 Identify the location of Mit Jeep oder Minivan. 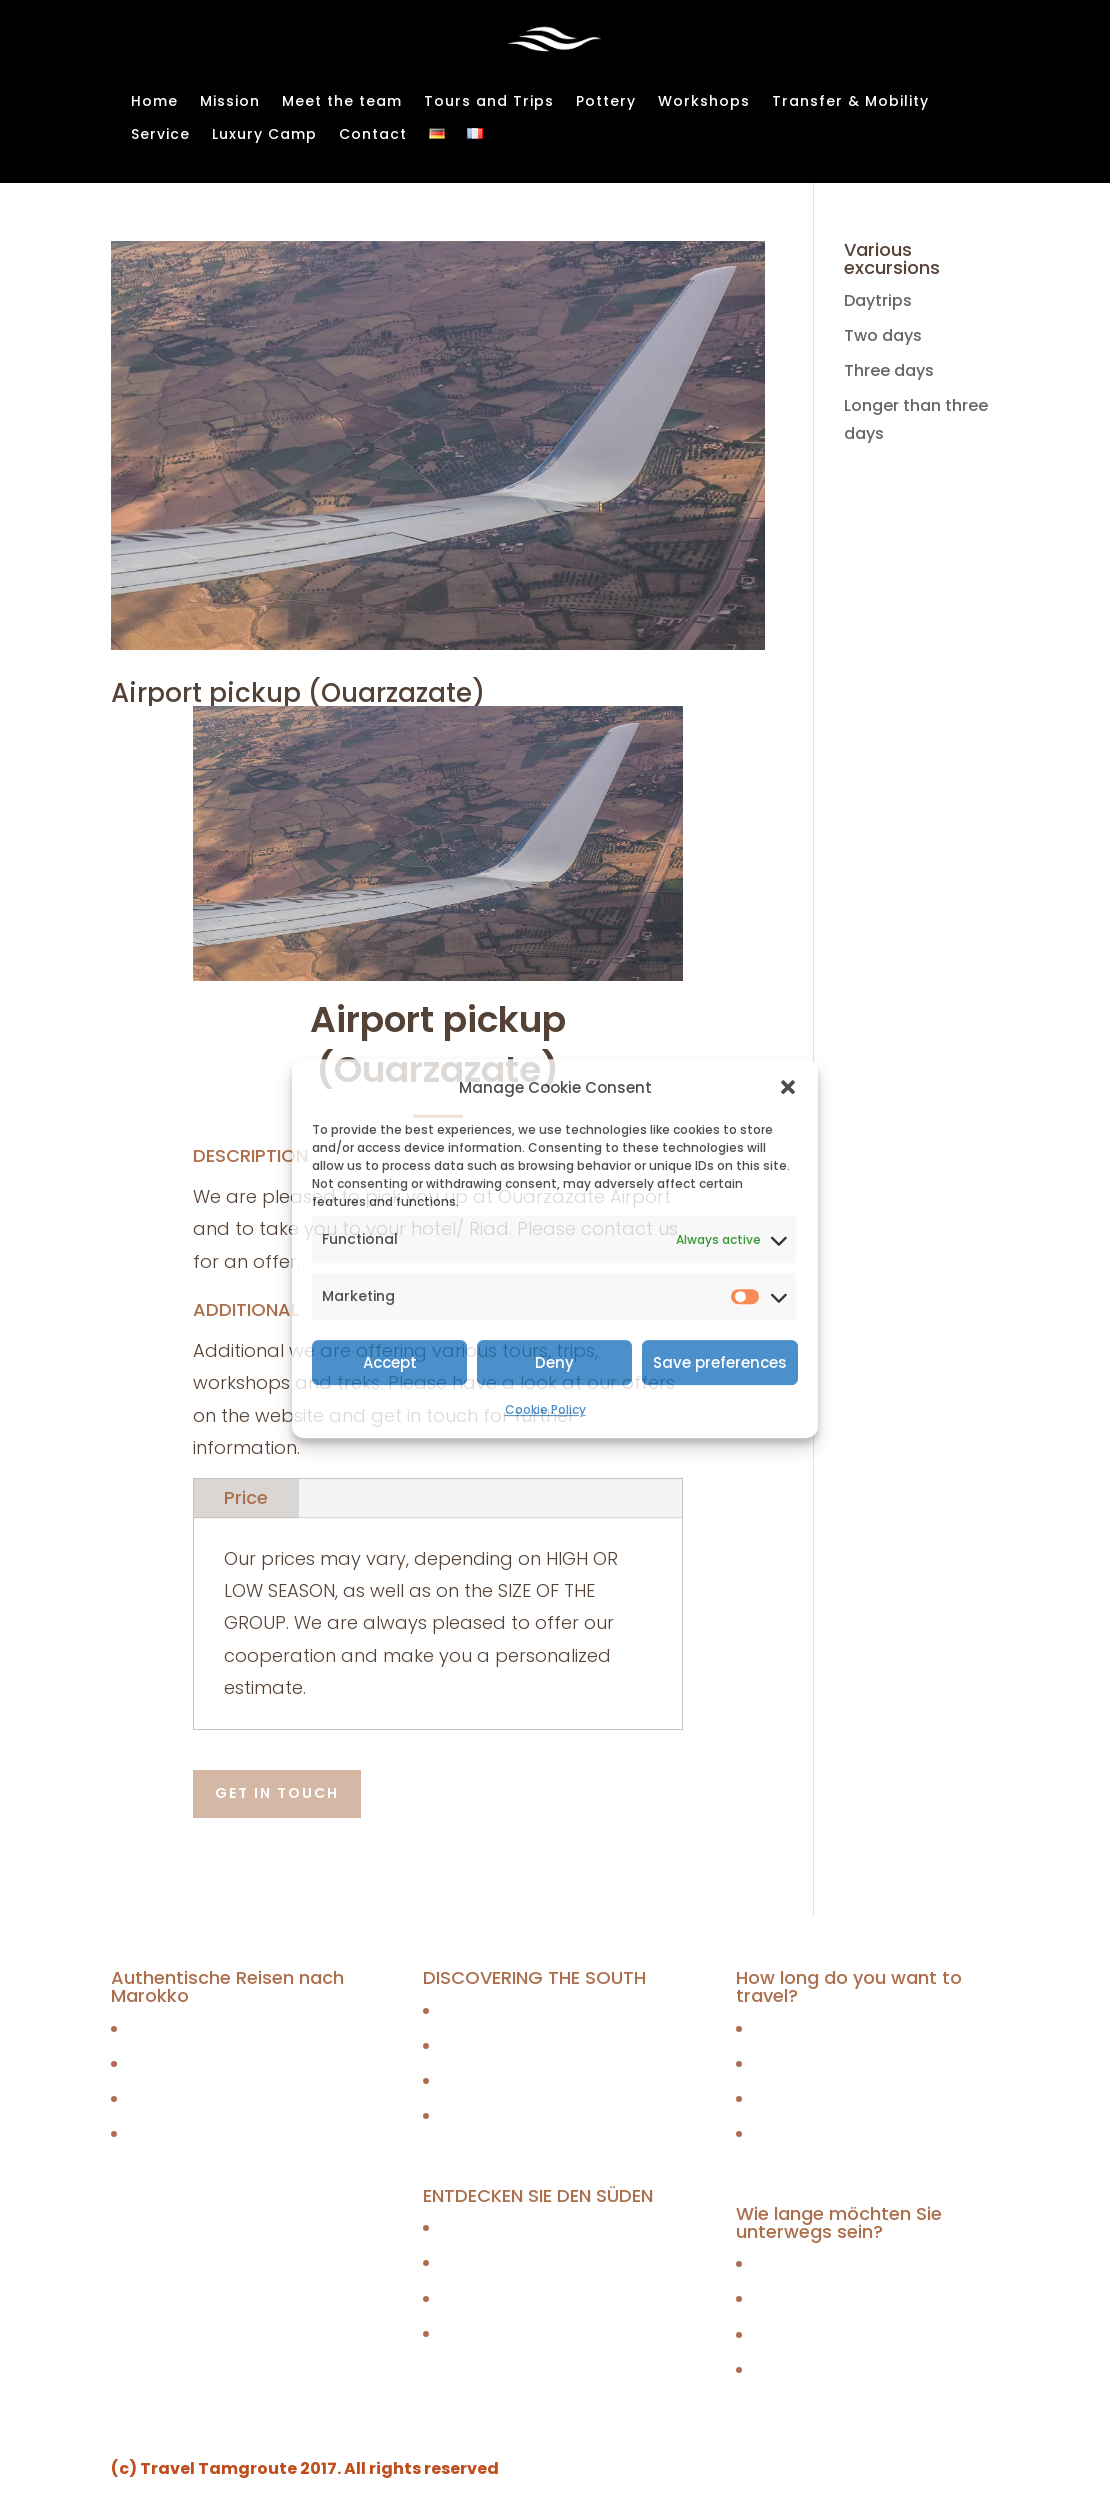
(526, 2298).